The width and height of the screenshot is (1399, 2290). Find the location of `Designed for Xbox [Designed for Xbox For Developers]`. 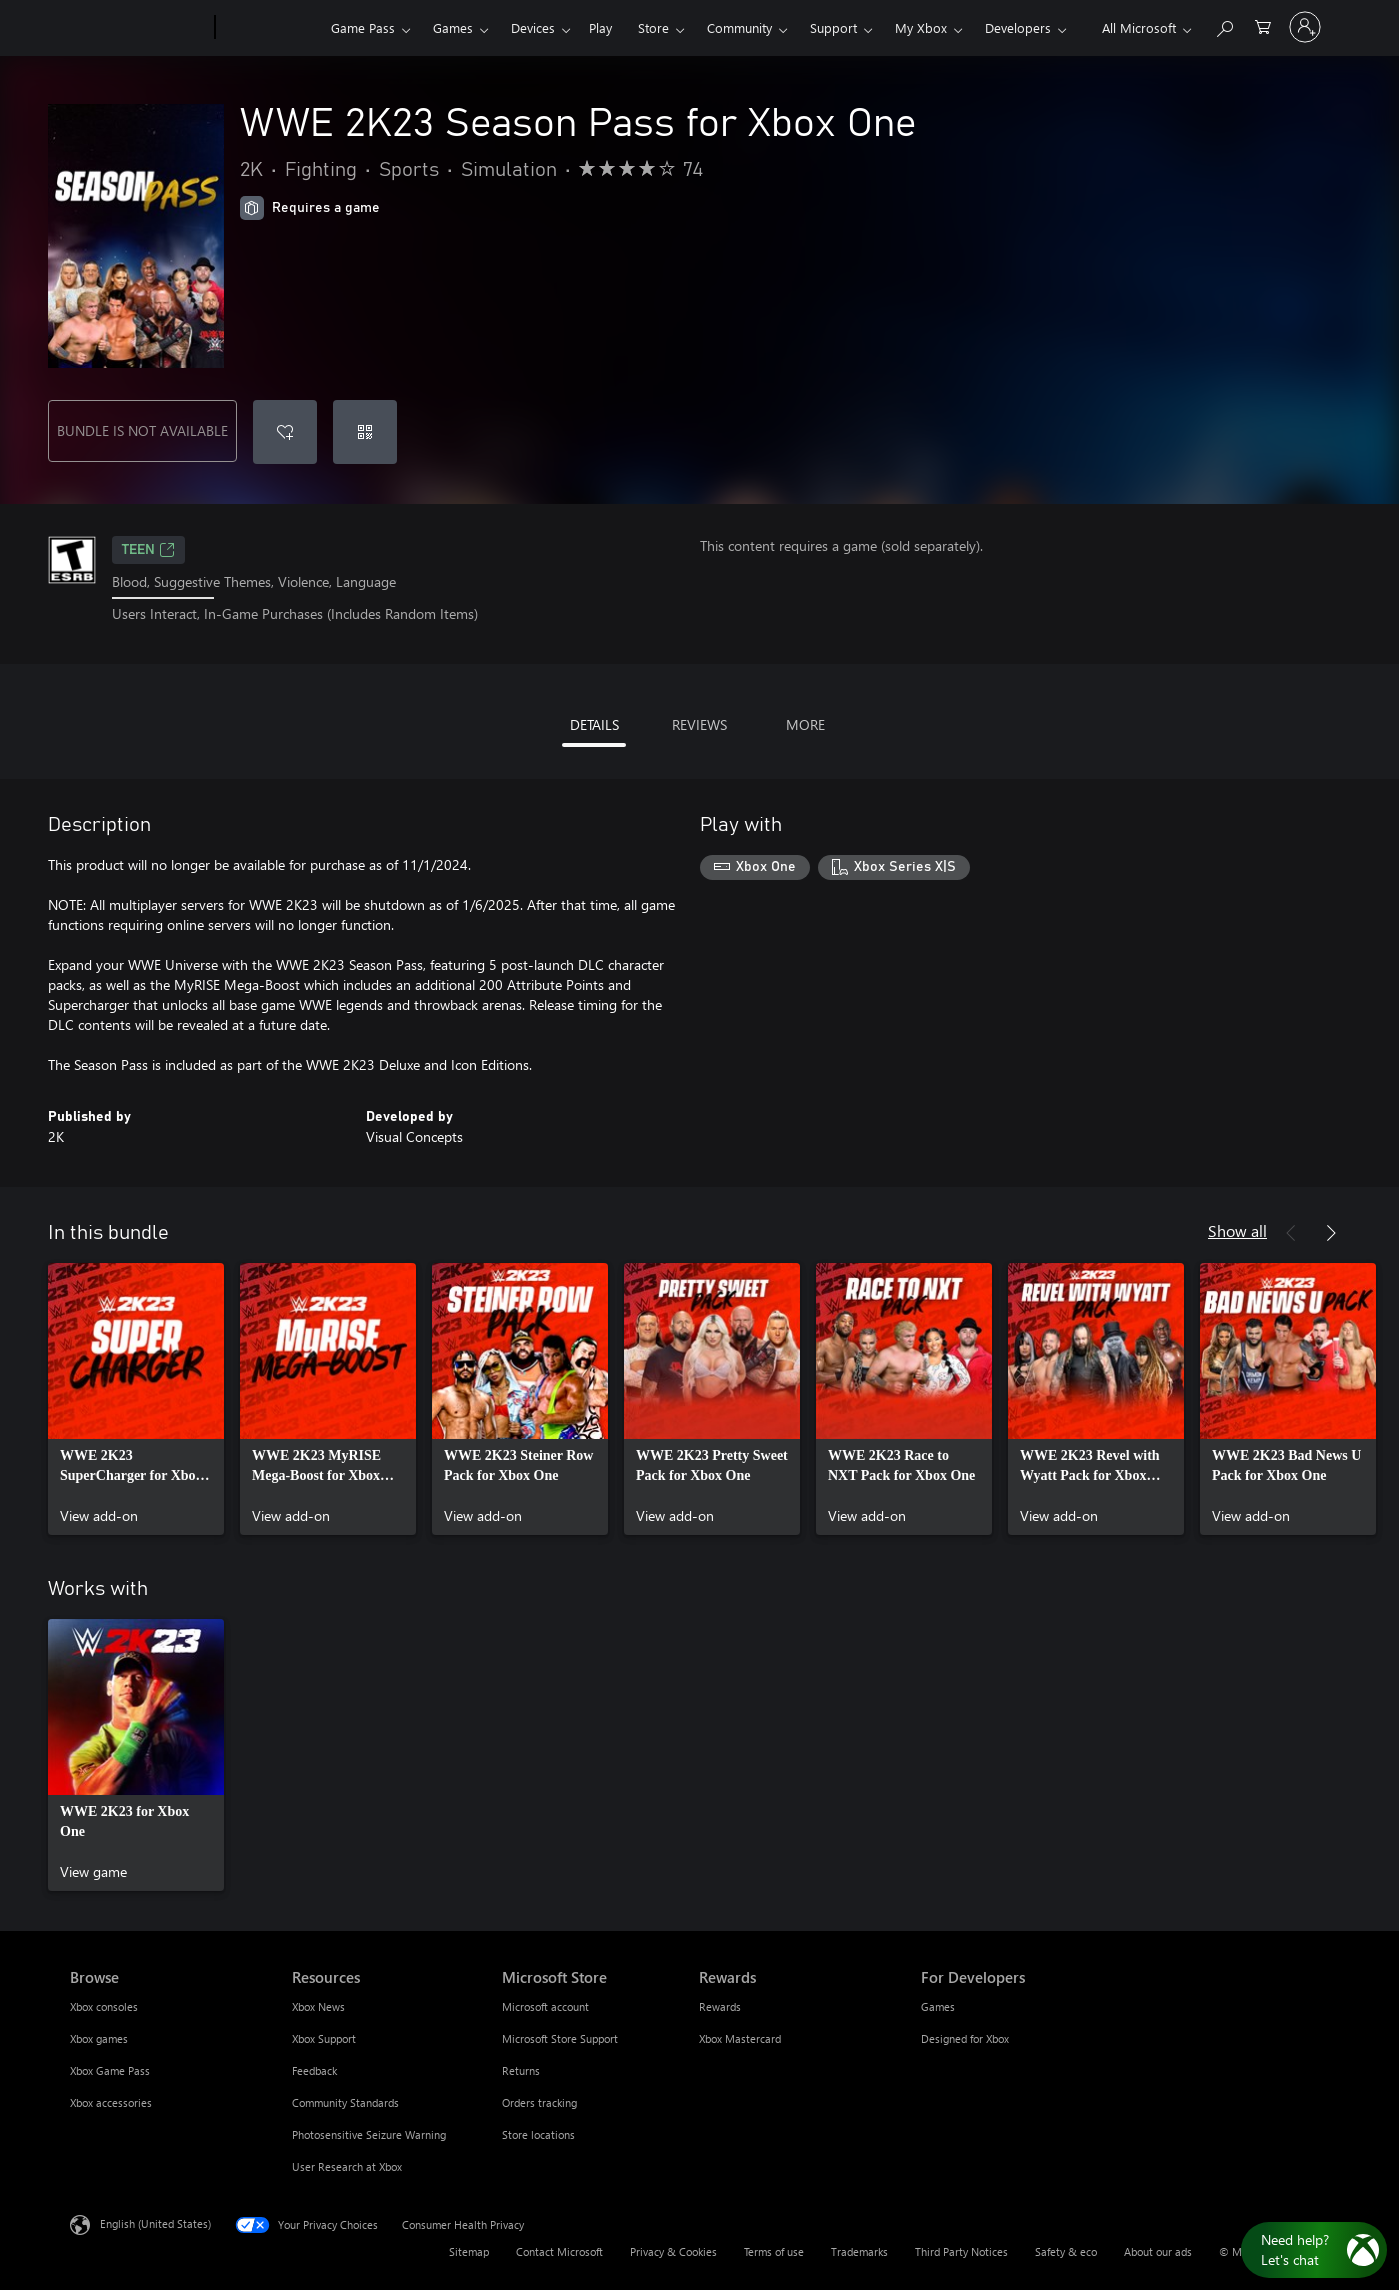

Designed for Xbox [Designed for Xbox For Developers] is located at coordinates (965, 2038).